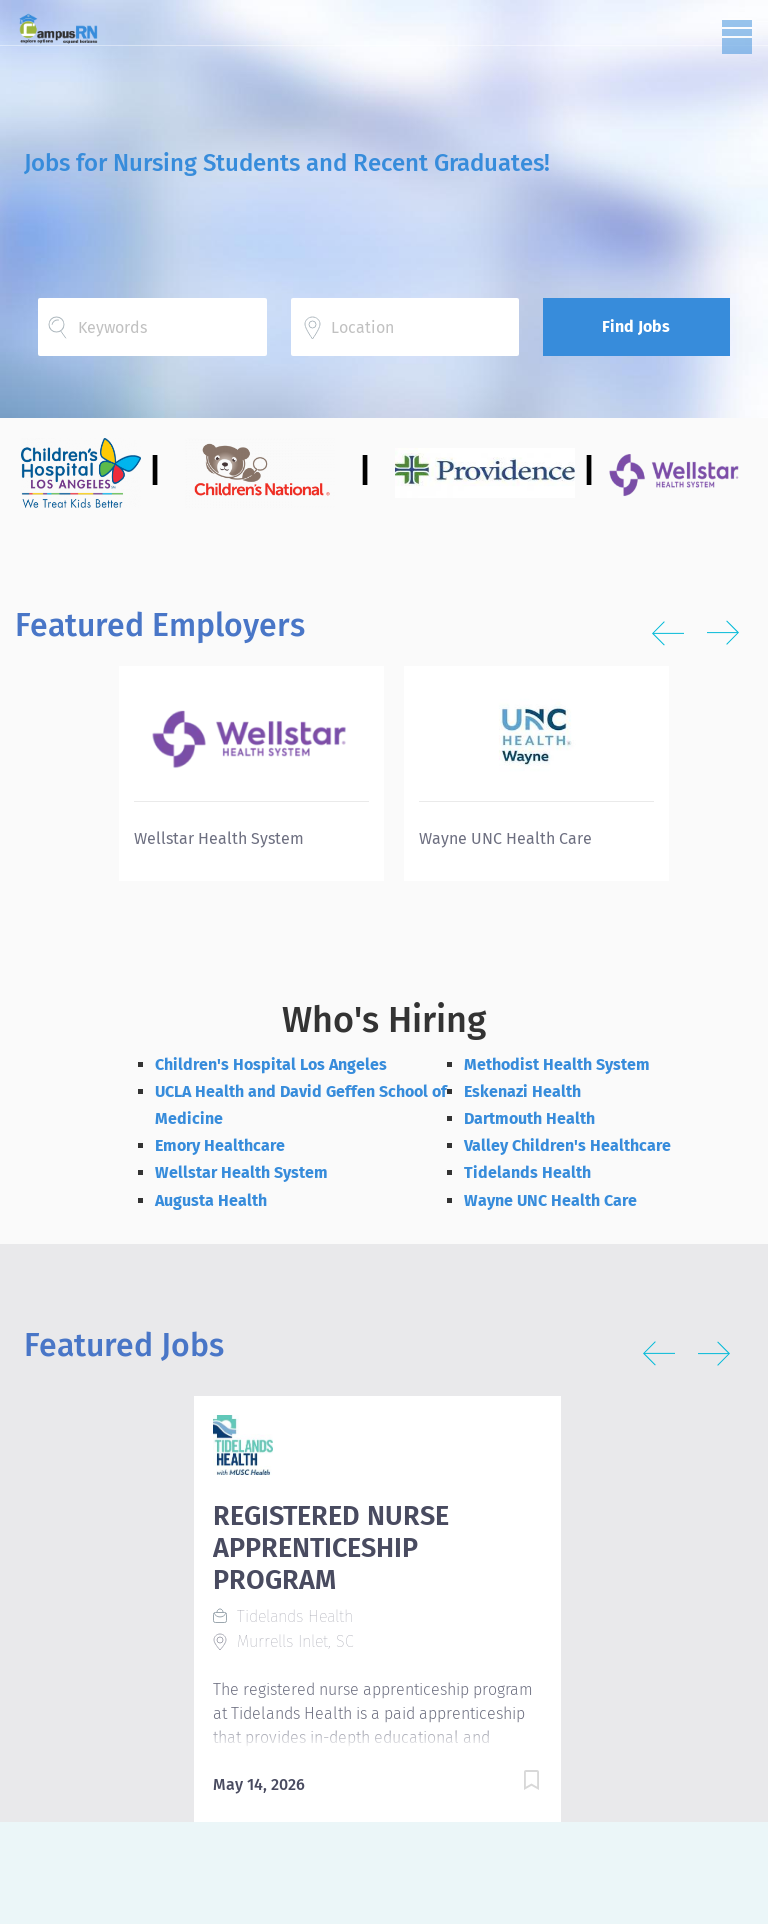  What do you see at coordinates (331, 1548) in the screenshot?
I see `REGISTERED NURSE APPRENTICESHIP PROGRAM` at bounding box center [331, 1548].